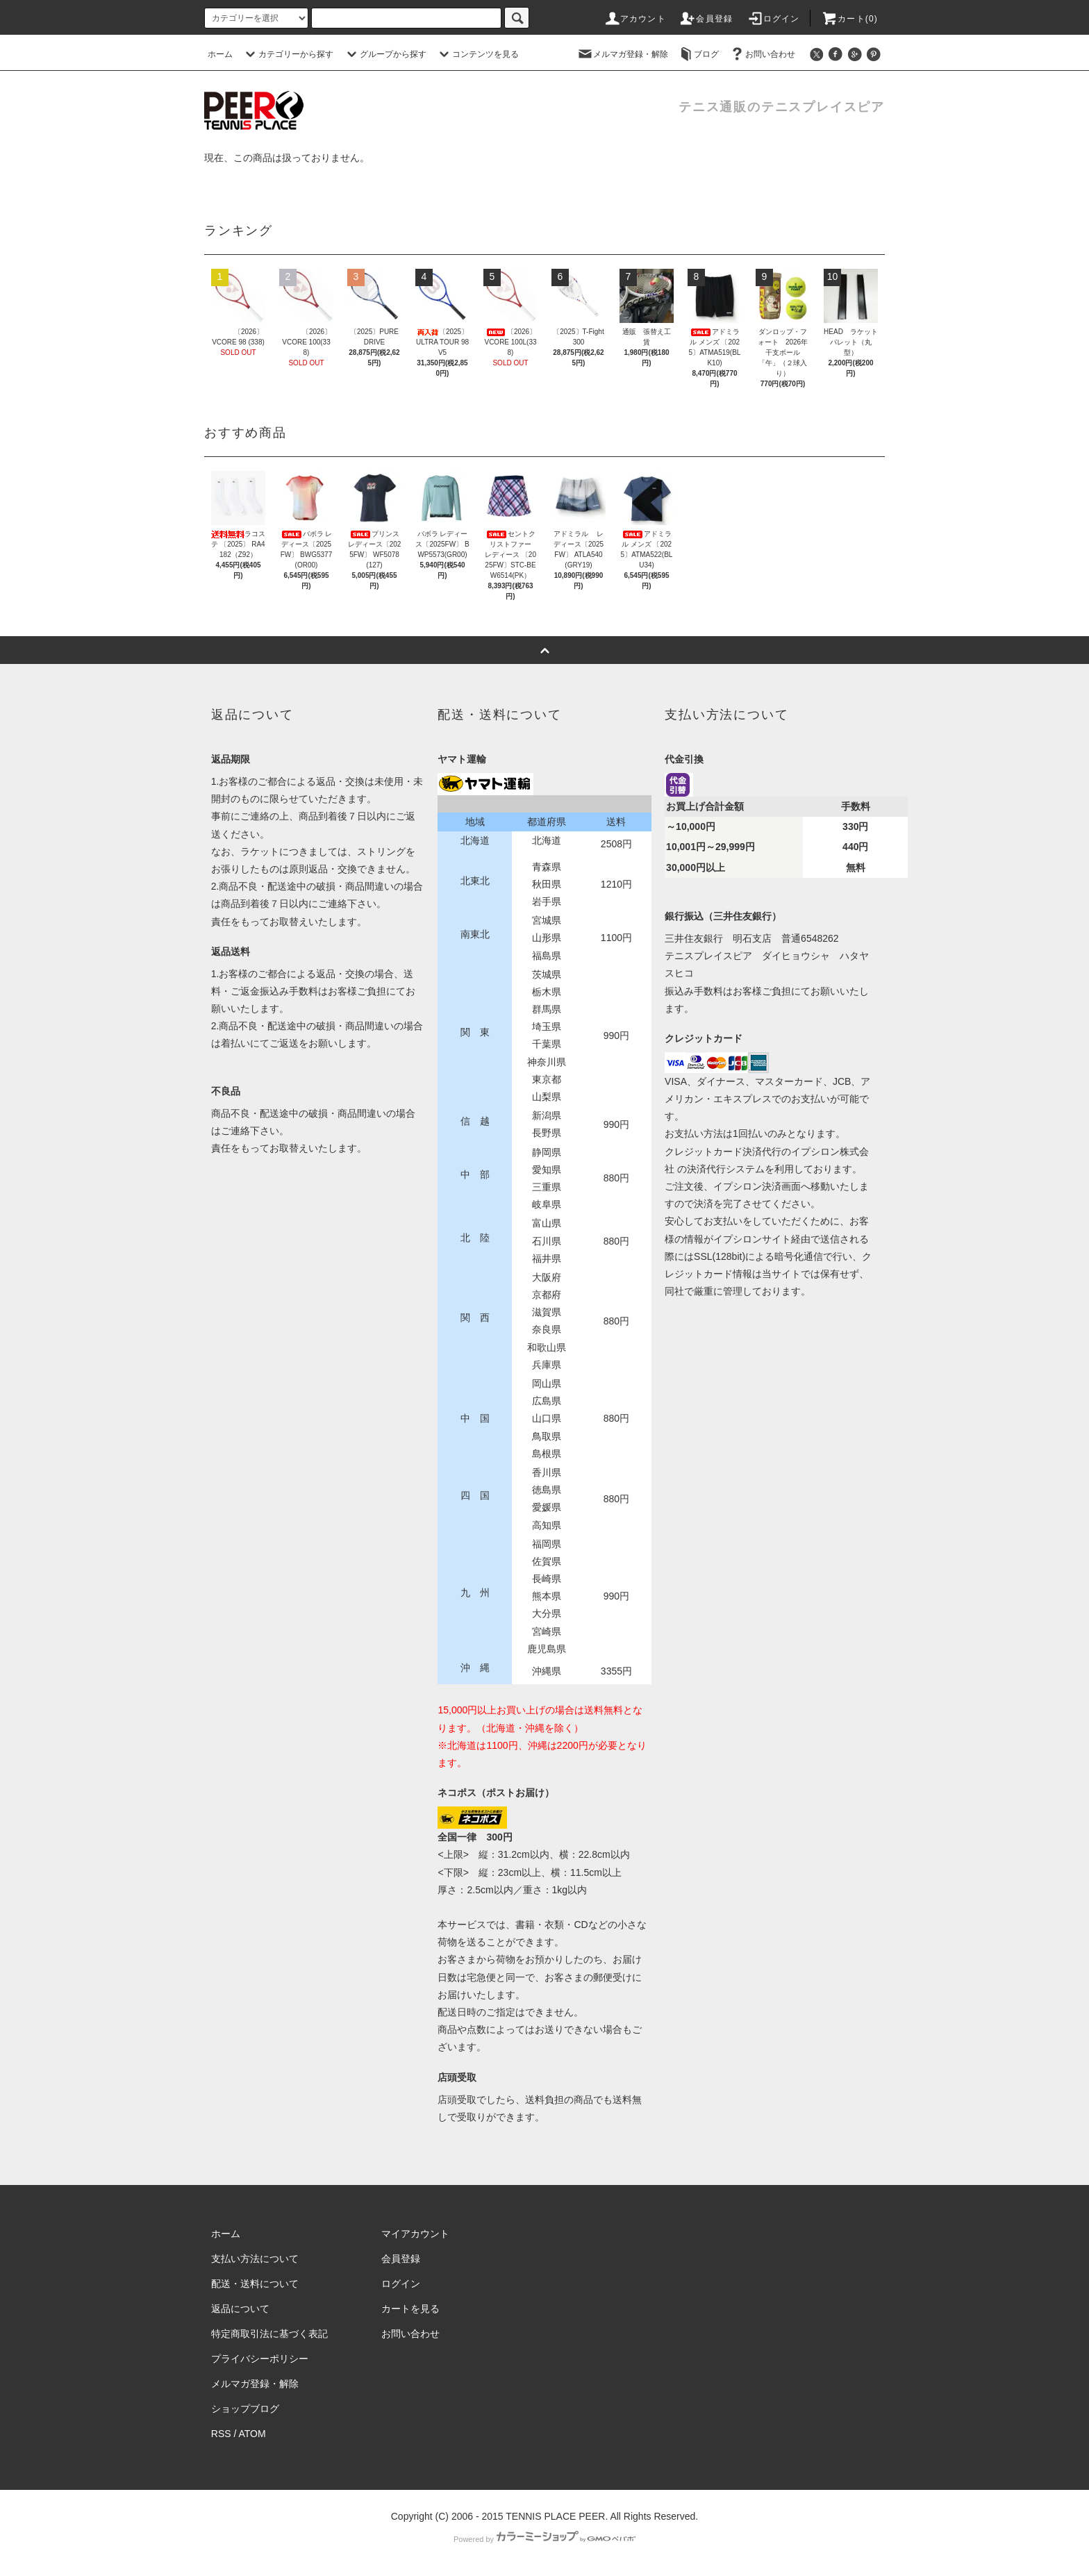 The image size is (1089, 2576). I want to click on カートを見る, so click(410, 2308).